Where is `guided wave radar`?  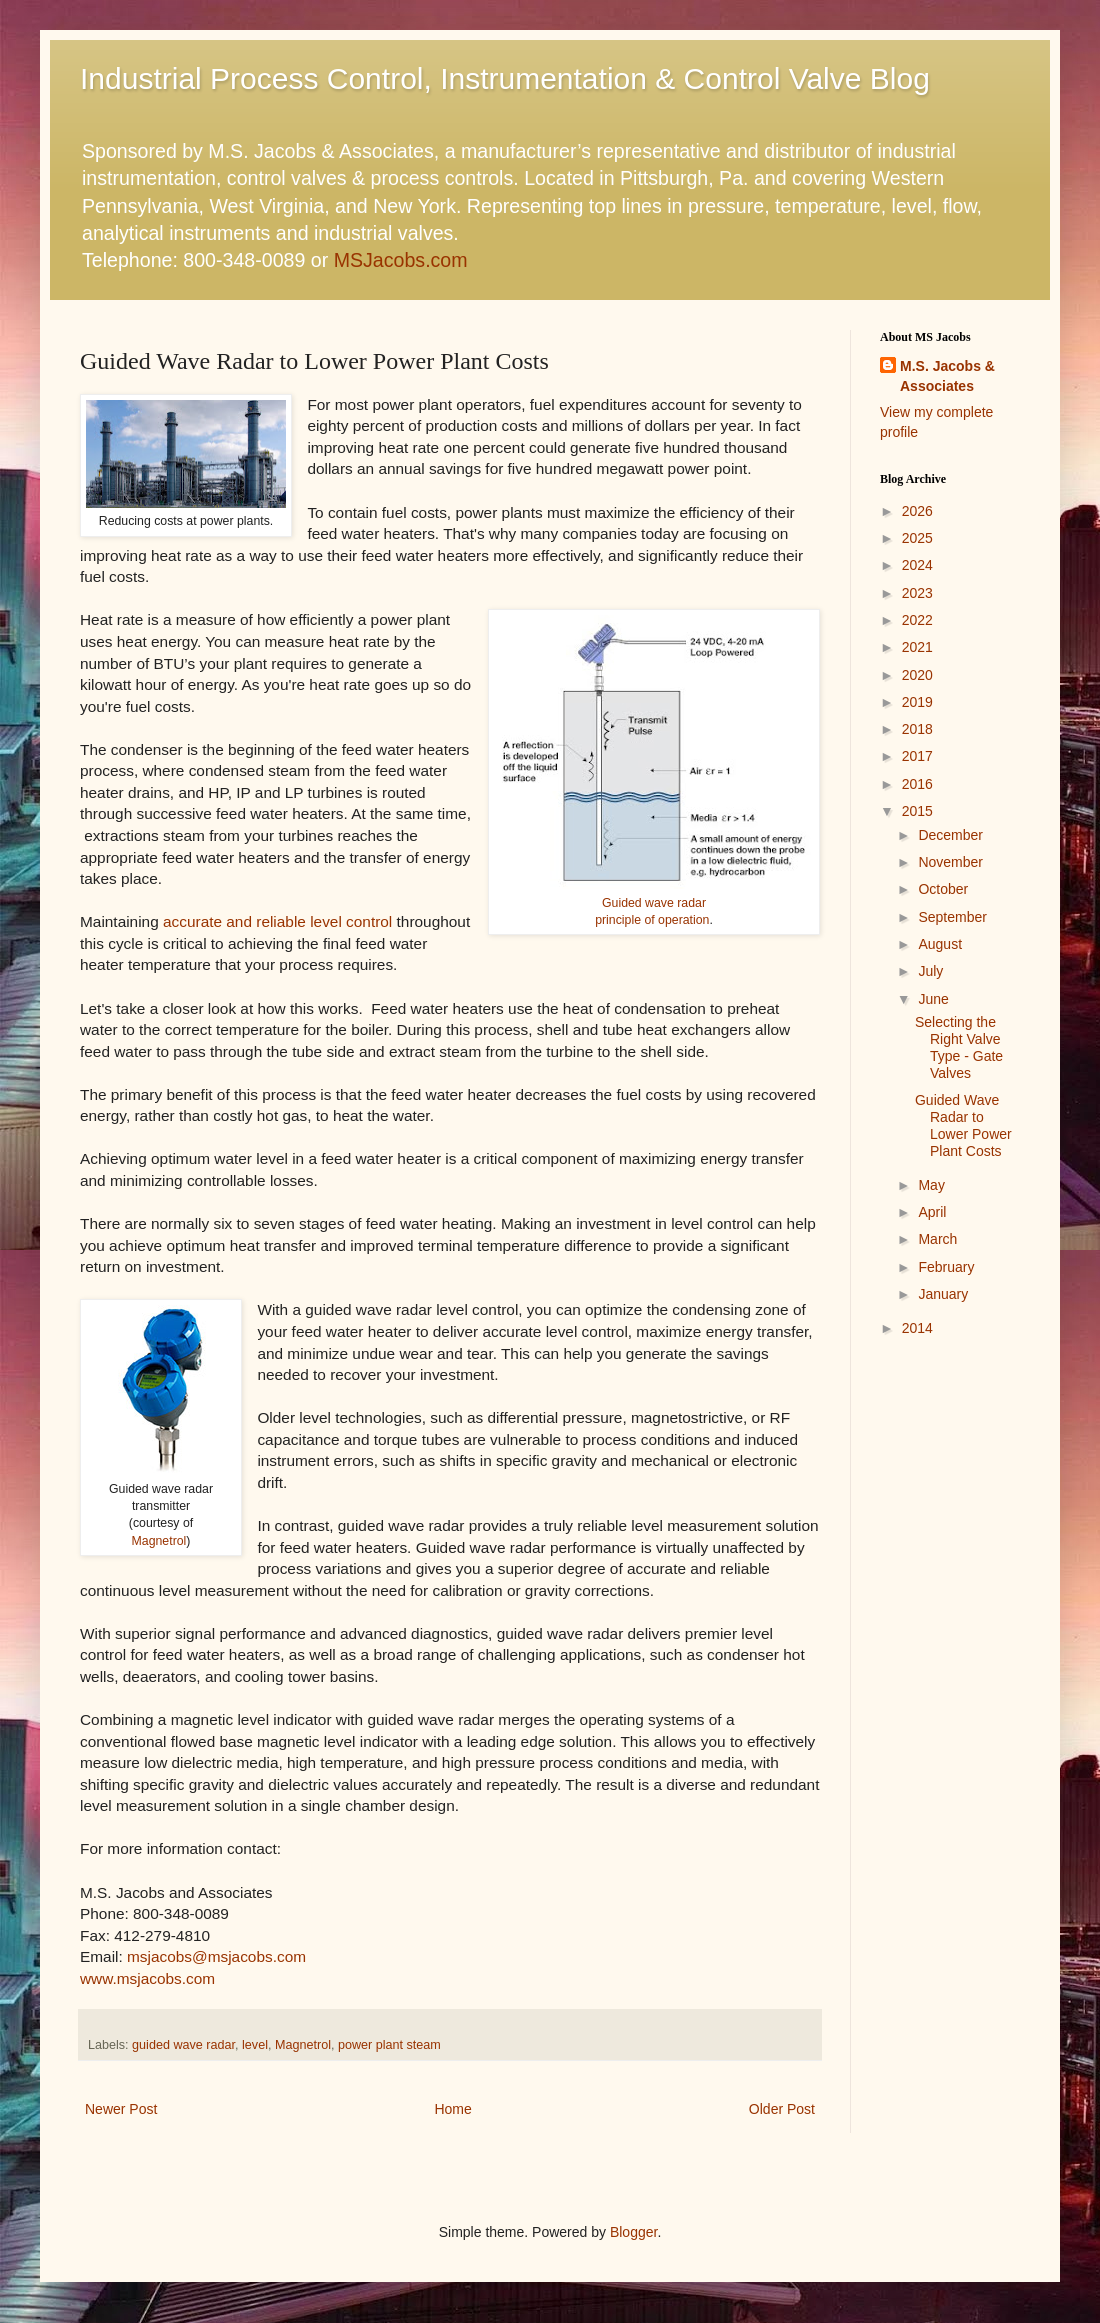
guided wave radar is located at coordinates (183, 2045).